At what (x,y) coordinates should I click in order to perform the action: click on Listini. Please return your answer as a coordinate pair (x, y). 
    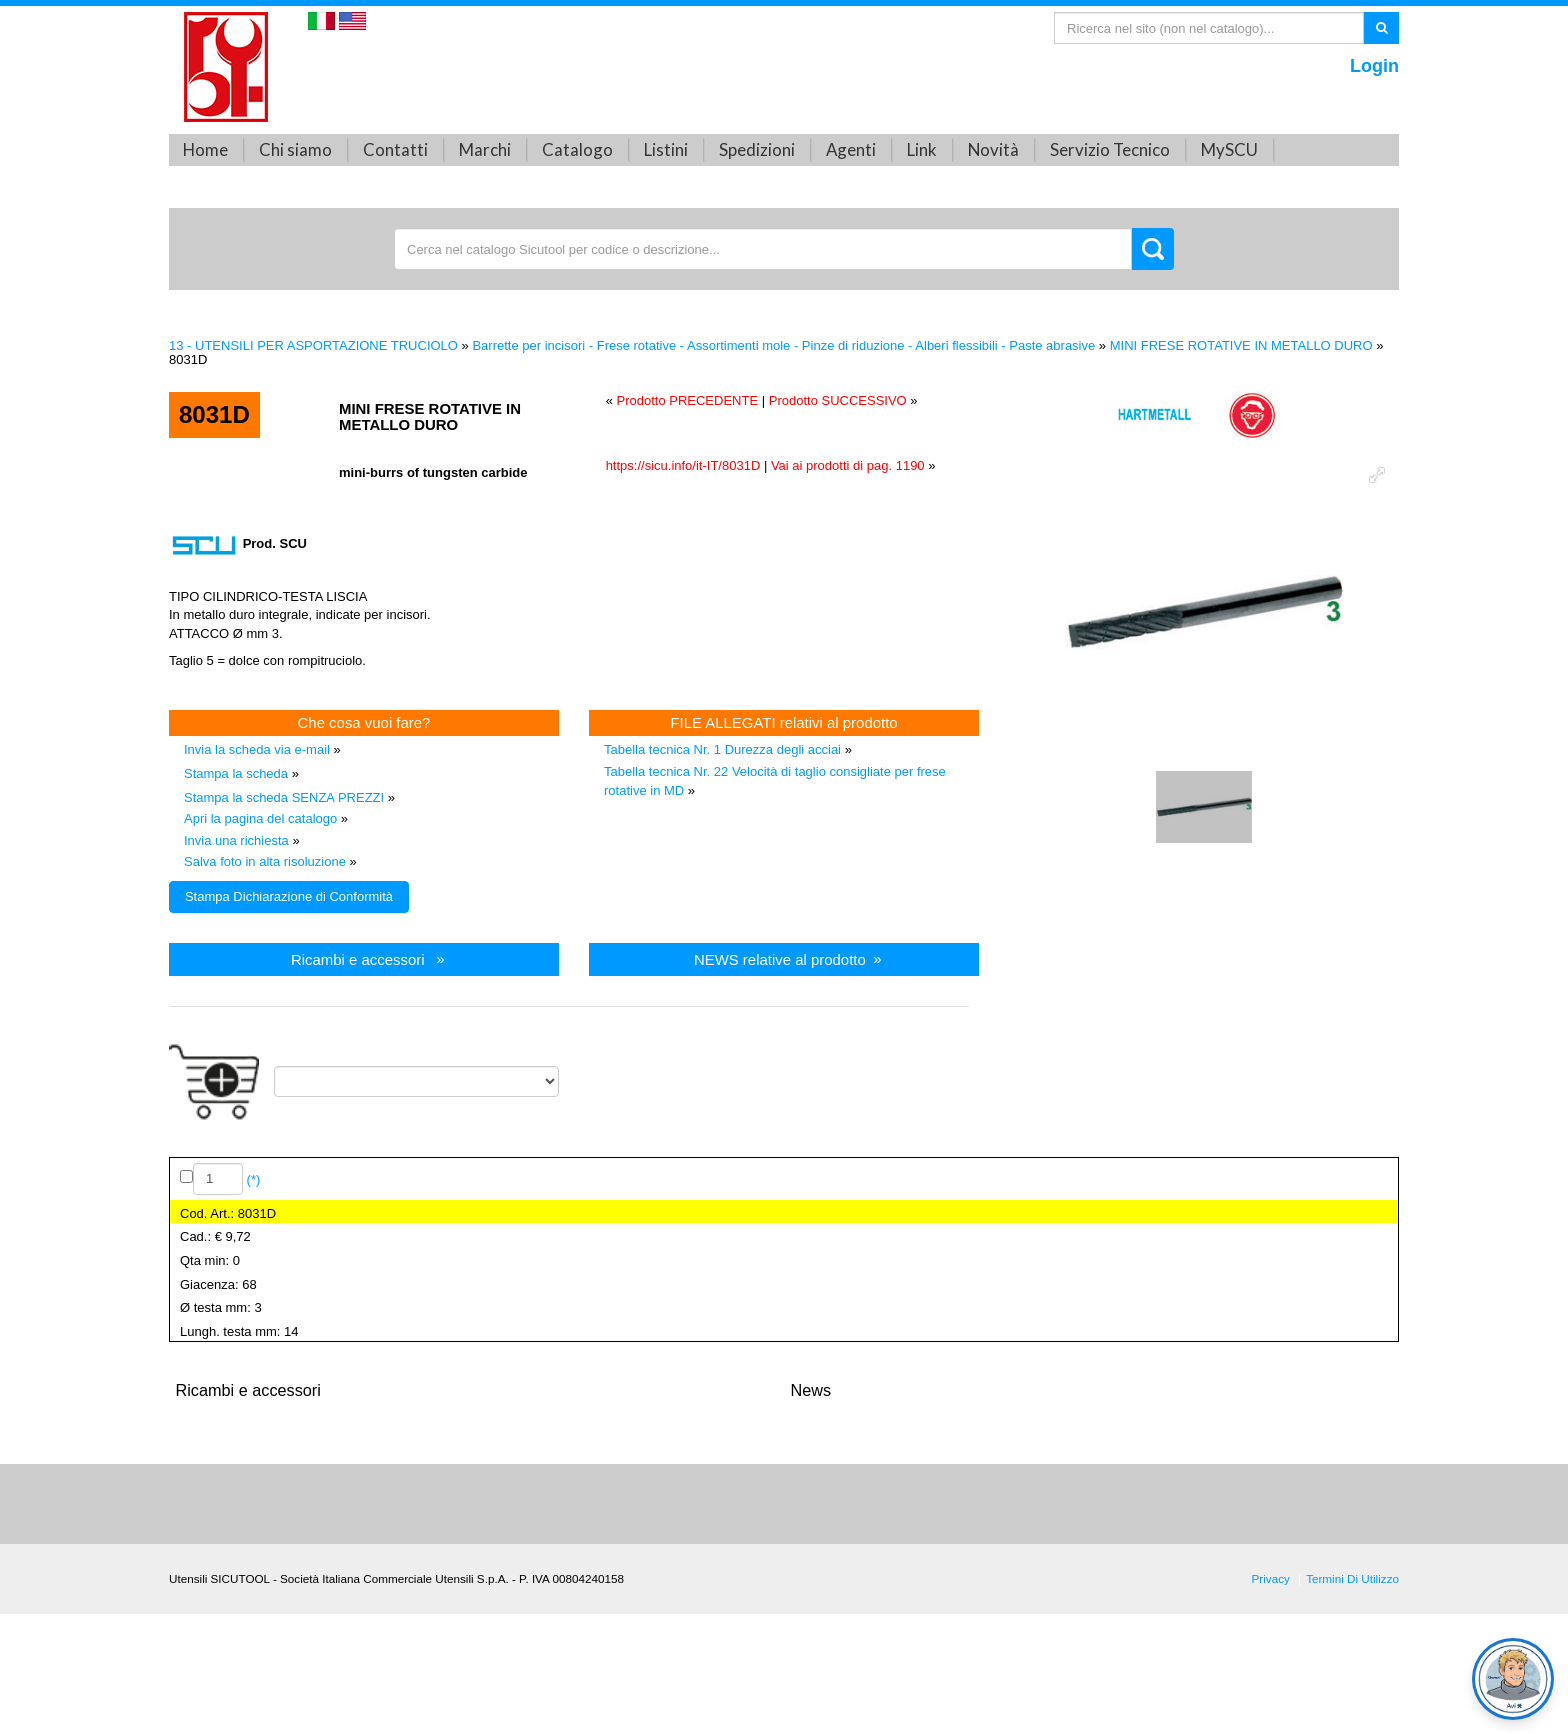
    Looking at the image, I should click on (666, 149).